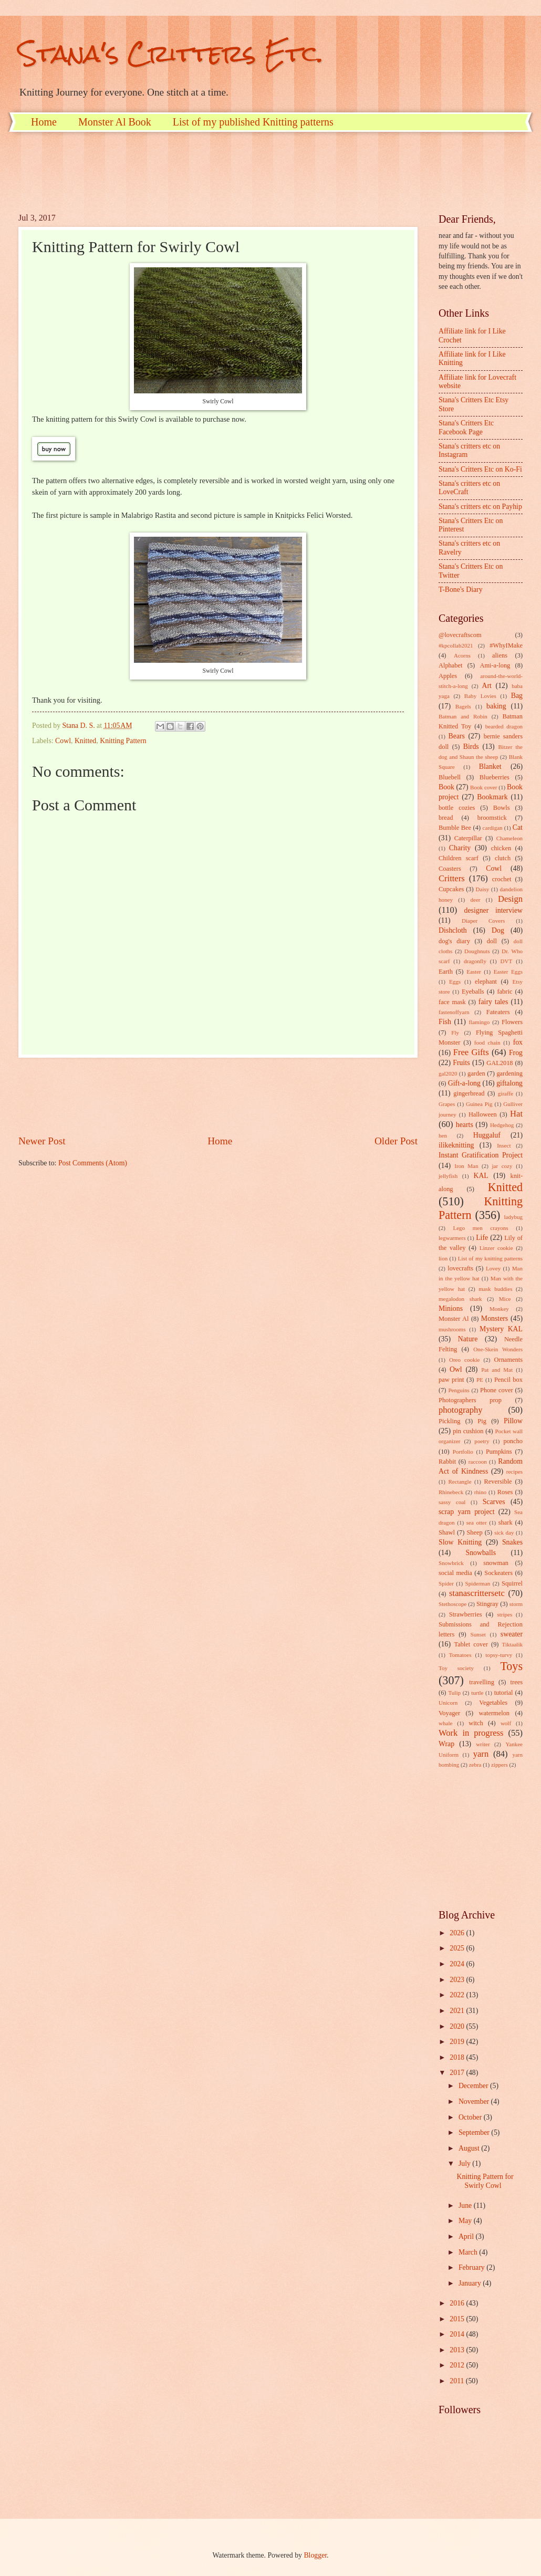 This screenshot has height=2576, width=541. I want to click on snowman, so click(495, 1563).